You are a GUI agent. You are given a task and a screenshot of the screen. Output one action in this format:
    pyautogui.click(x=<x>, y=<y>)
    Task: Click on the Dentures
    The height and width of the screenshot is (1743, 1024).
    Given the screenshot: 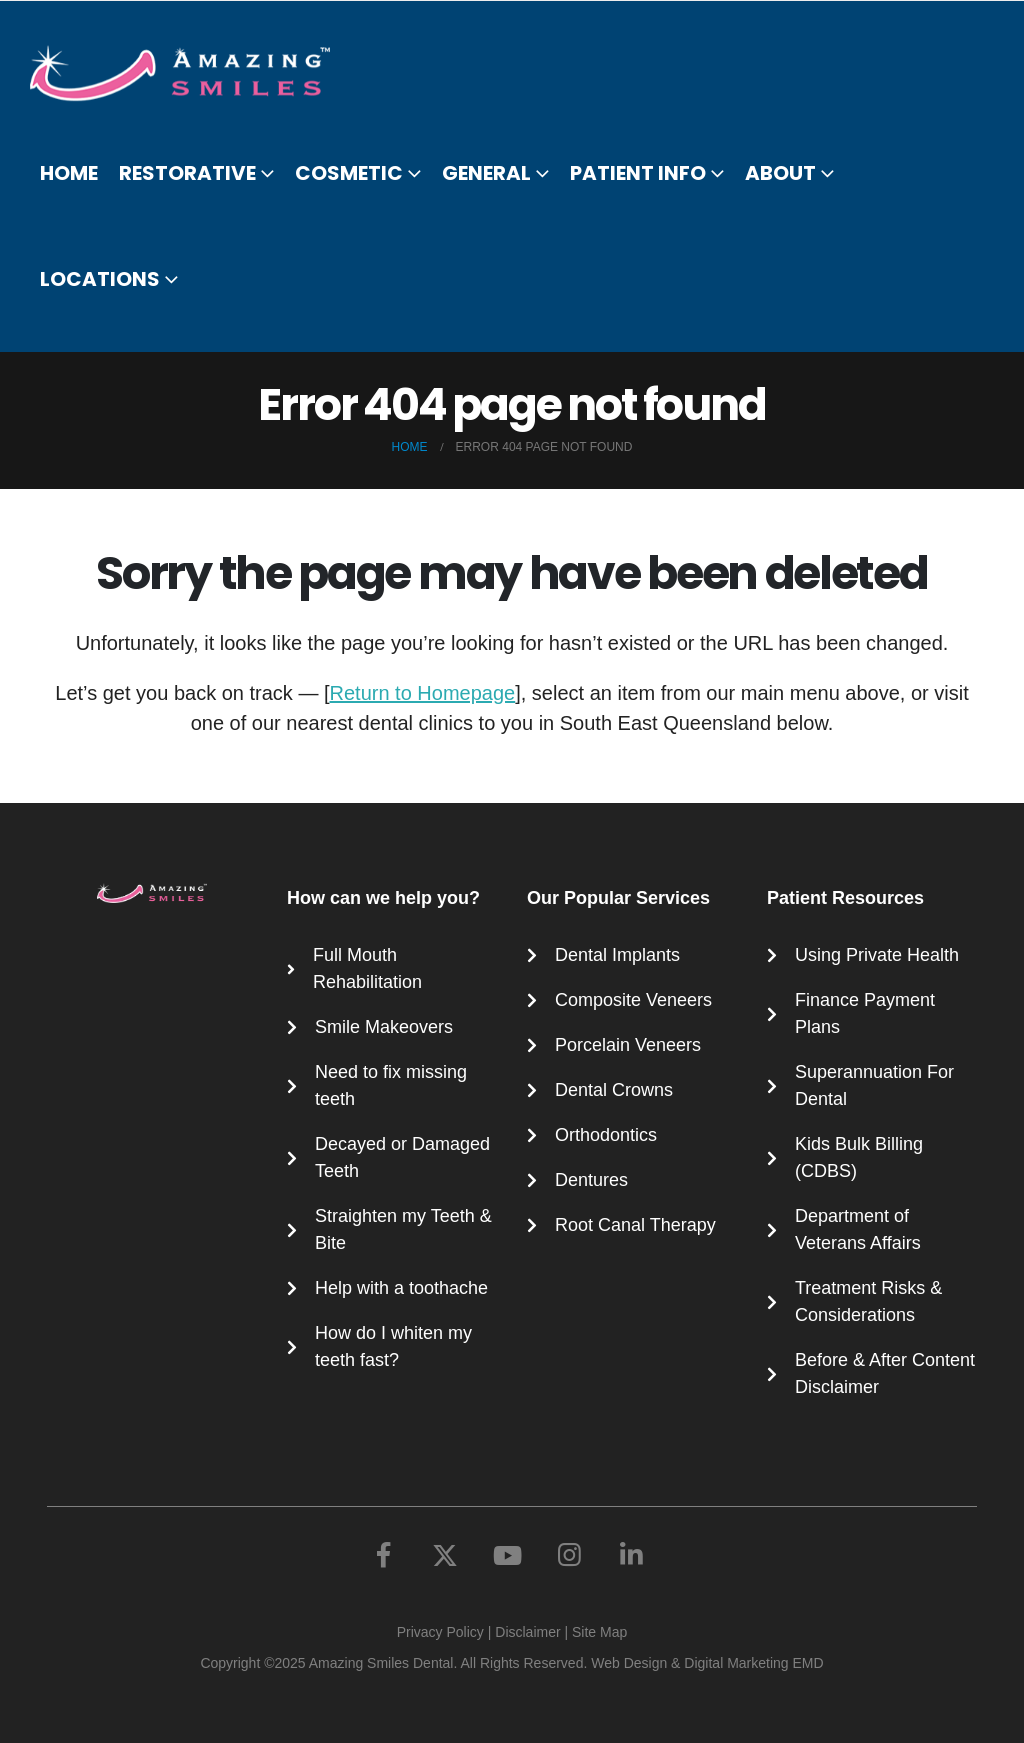 What is the action you would take?
    pyautogui.click(x=591, y=1180)
    